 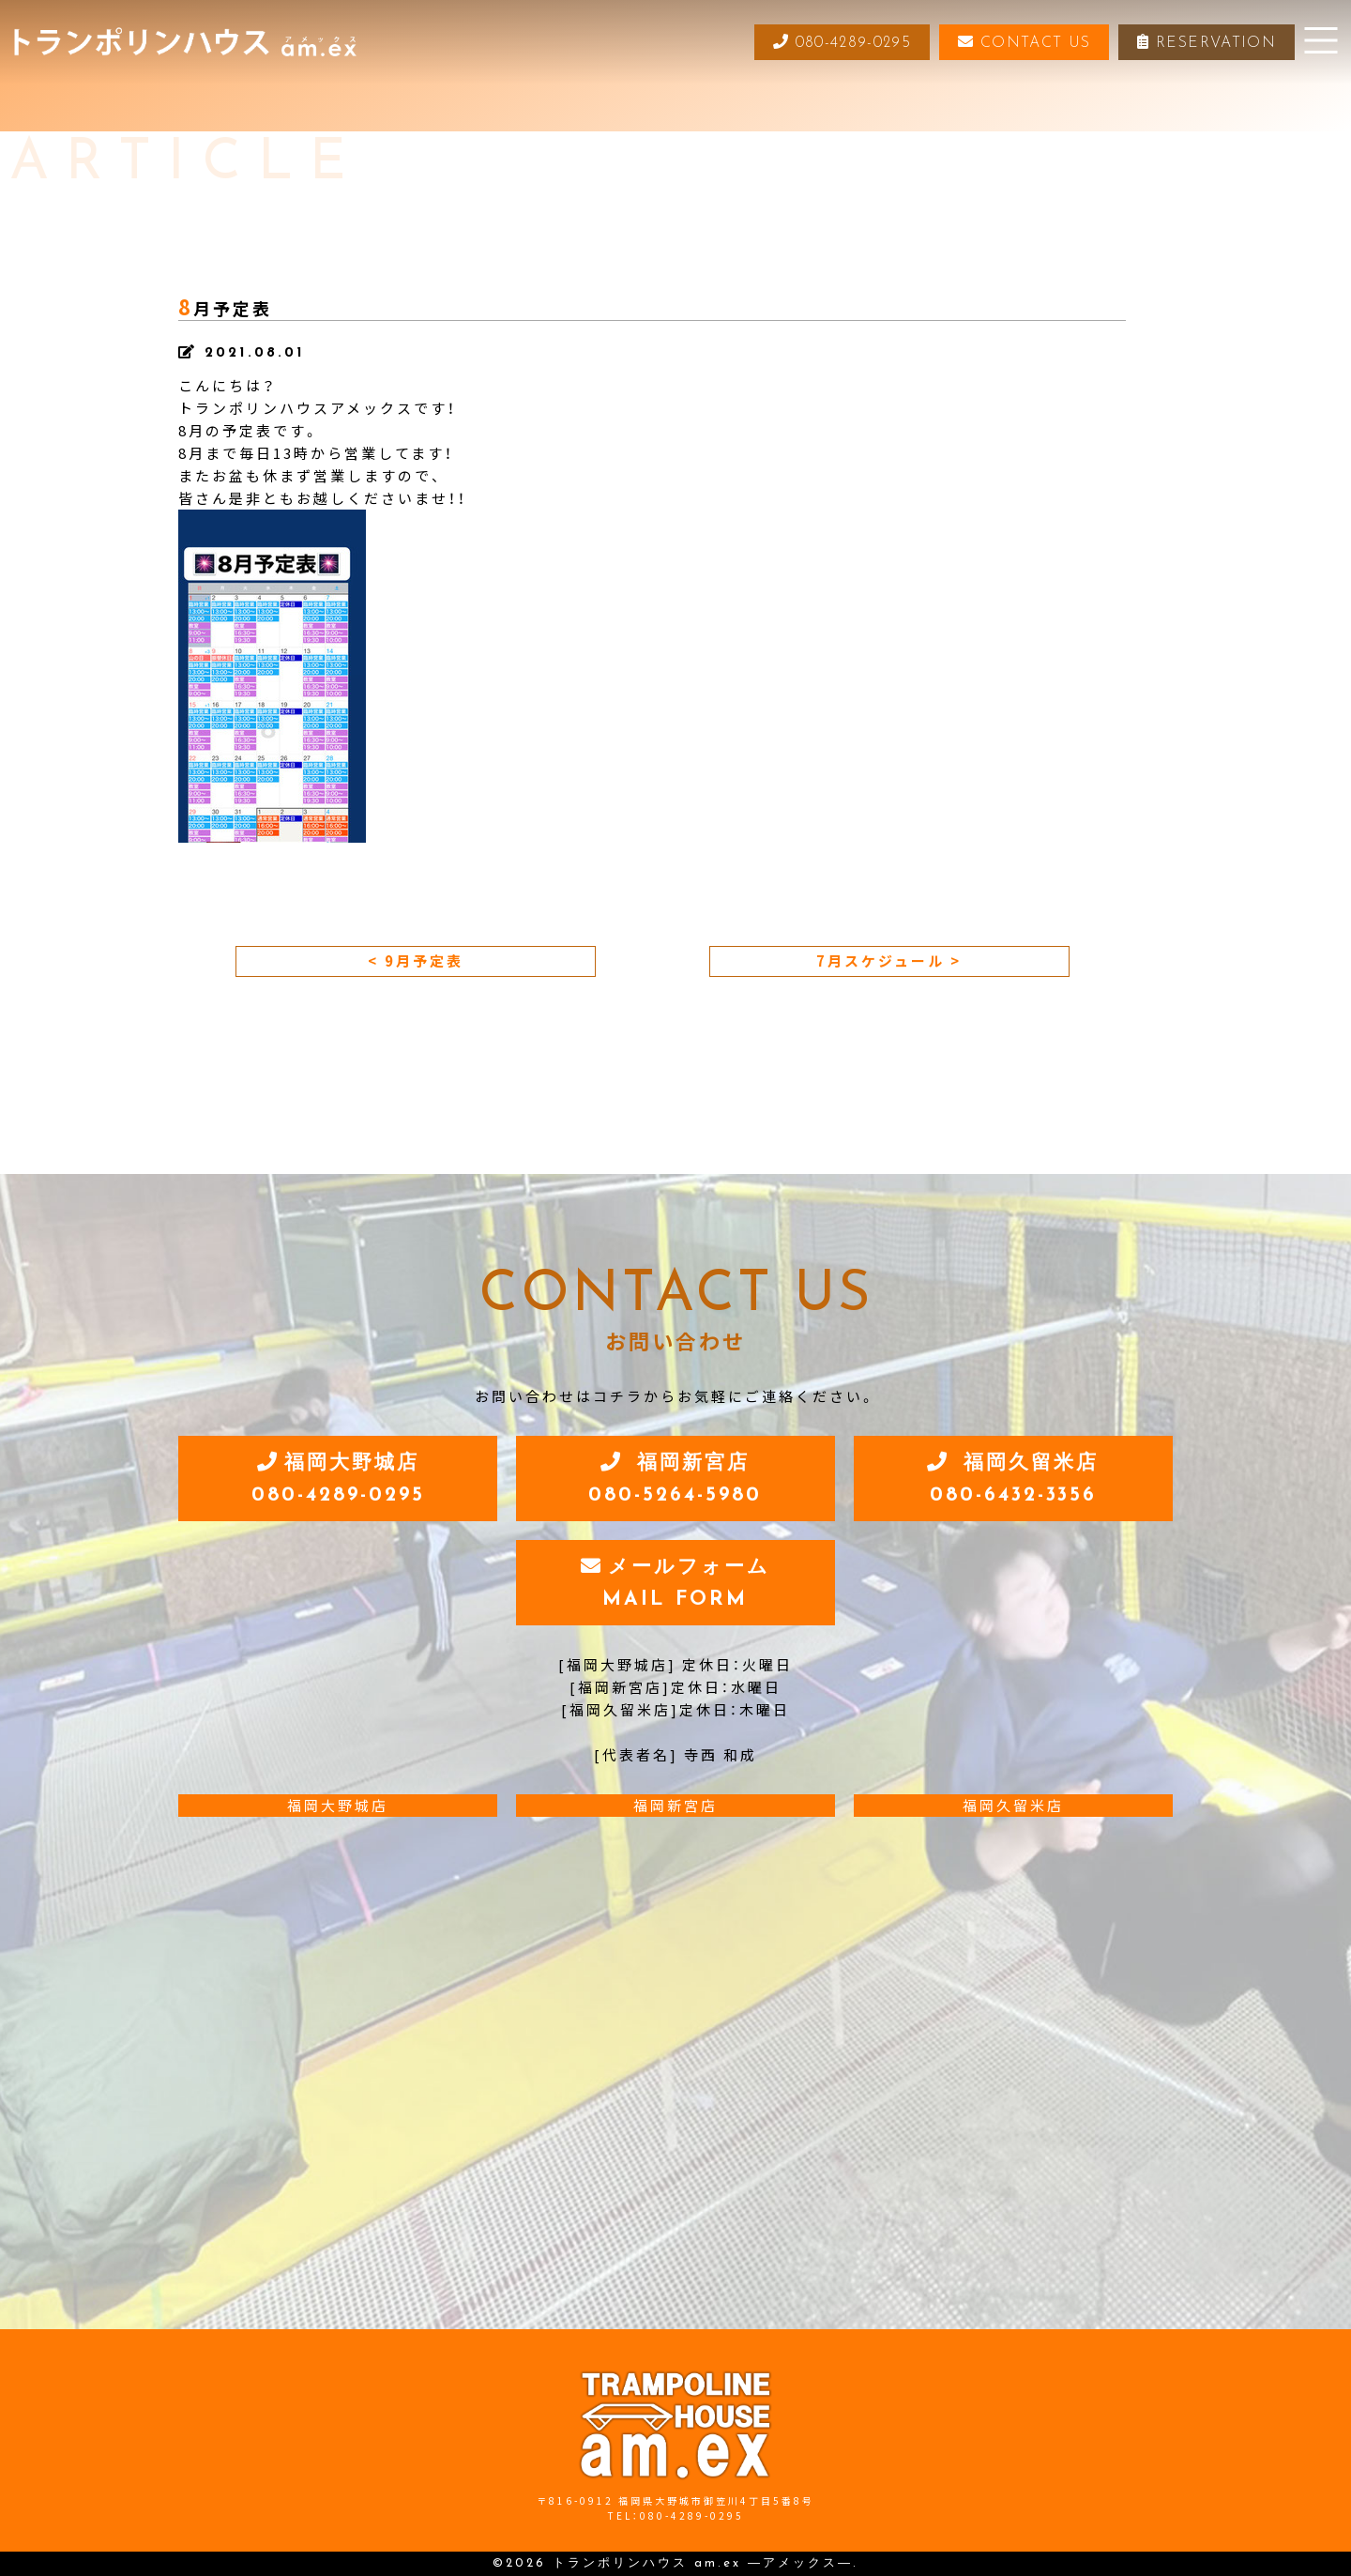 I want to click on RESERVATION, so click(x=1206, y=42).